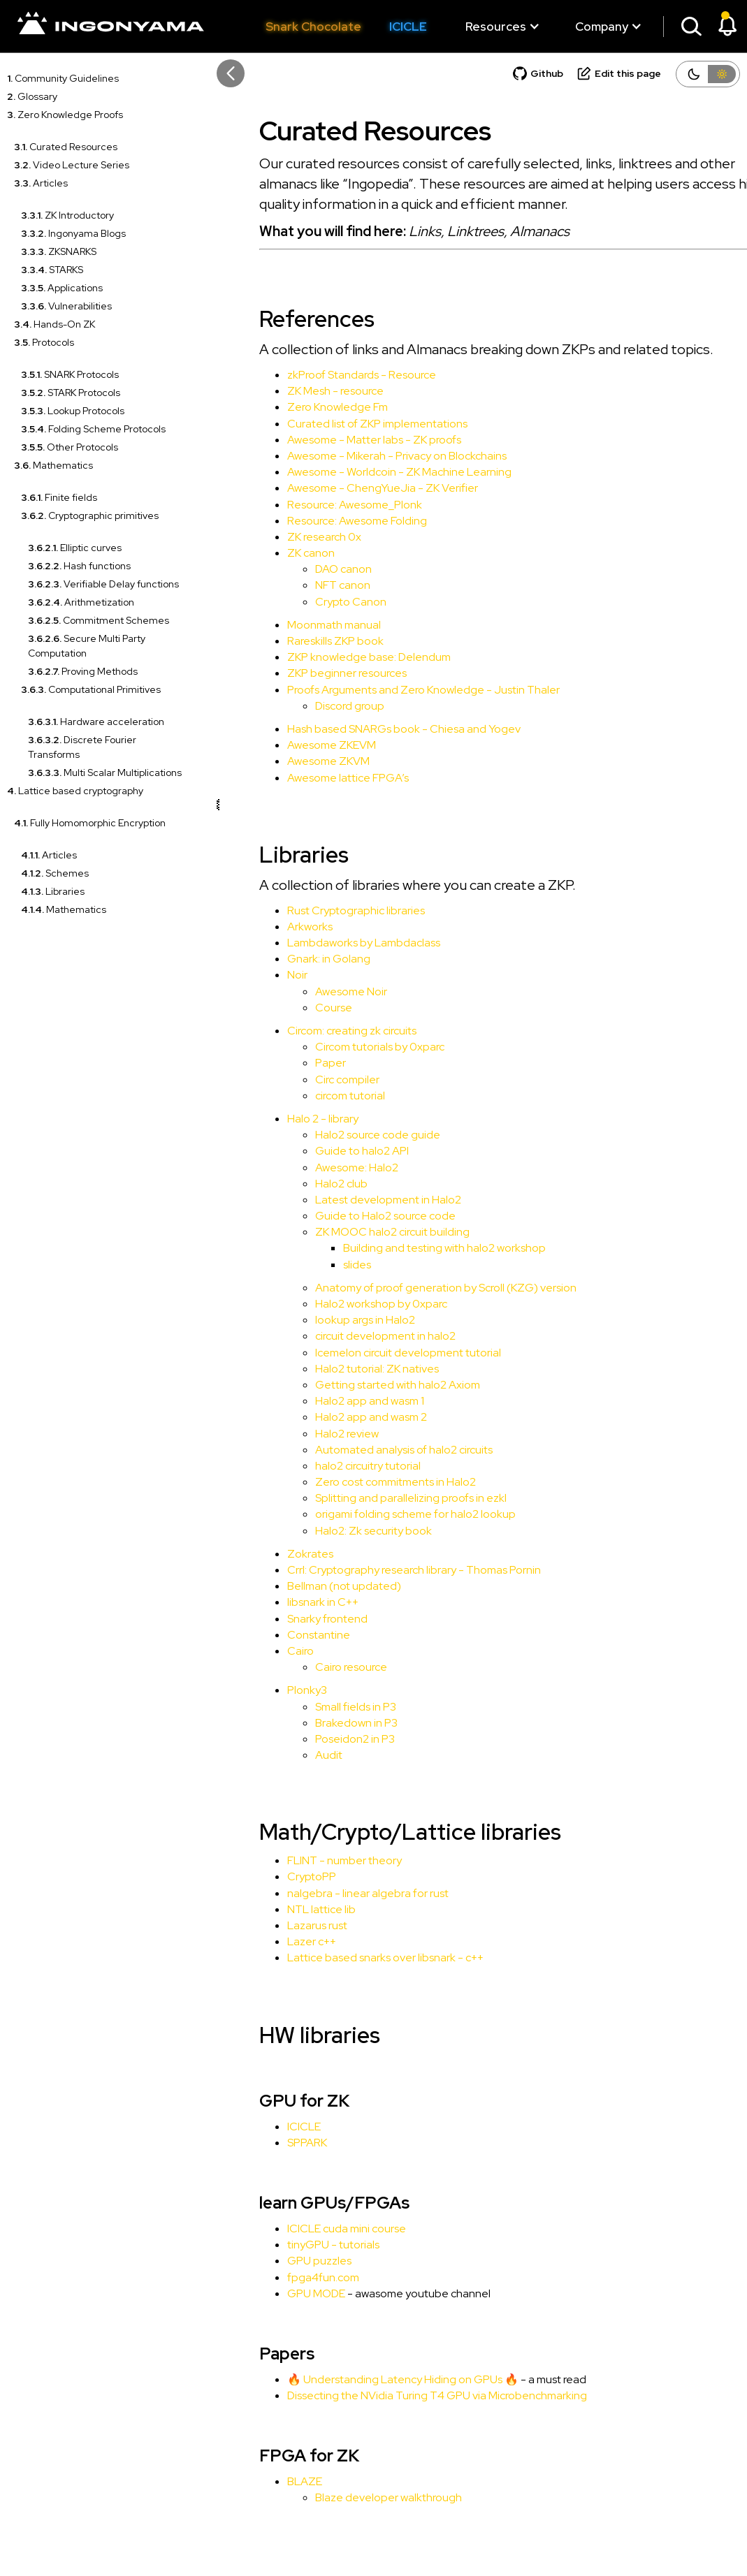 The image size is (747, 2576). I want to click on Lambdaworks by Lambdaclass, so click(328, 942).